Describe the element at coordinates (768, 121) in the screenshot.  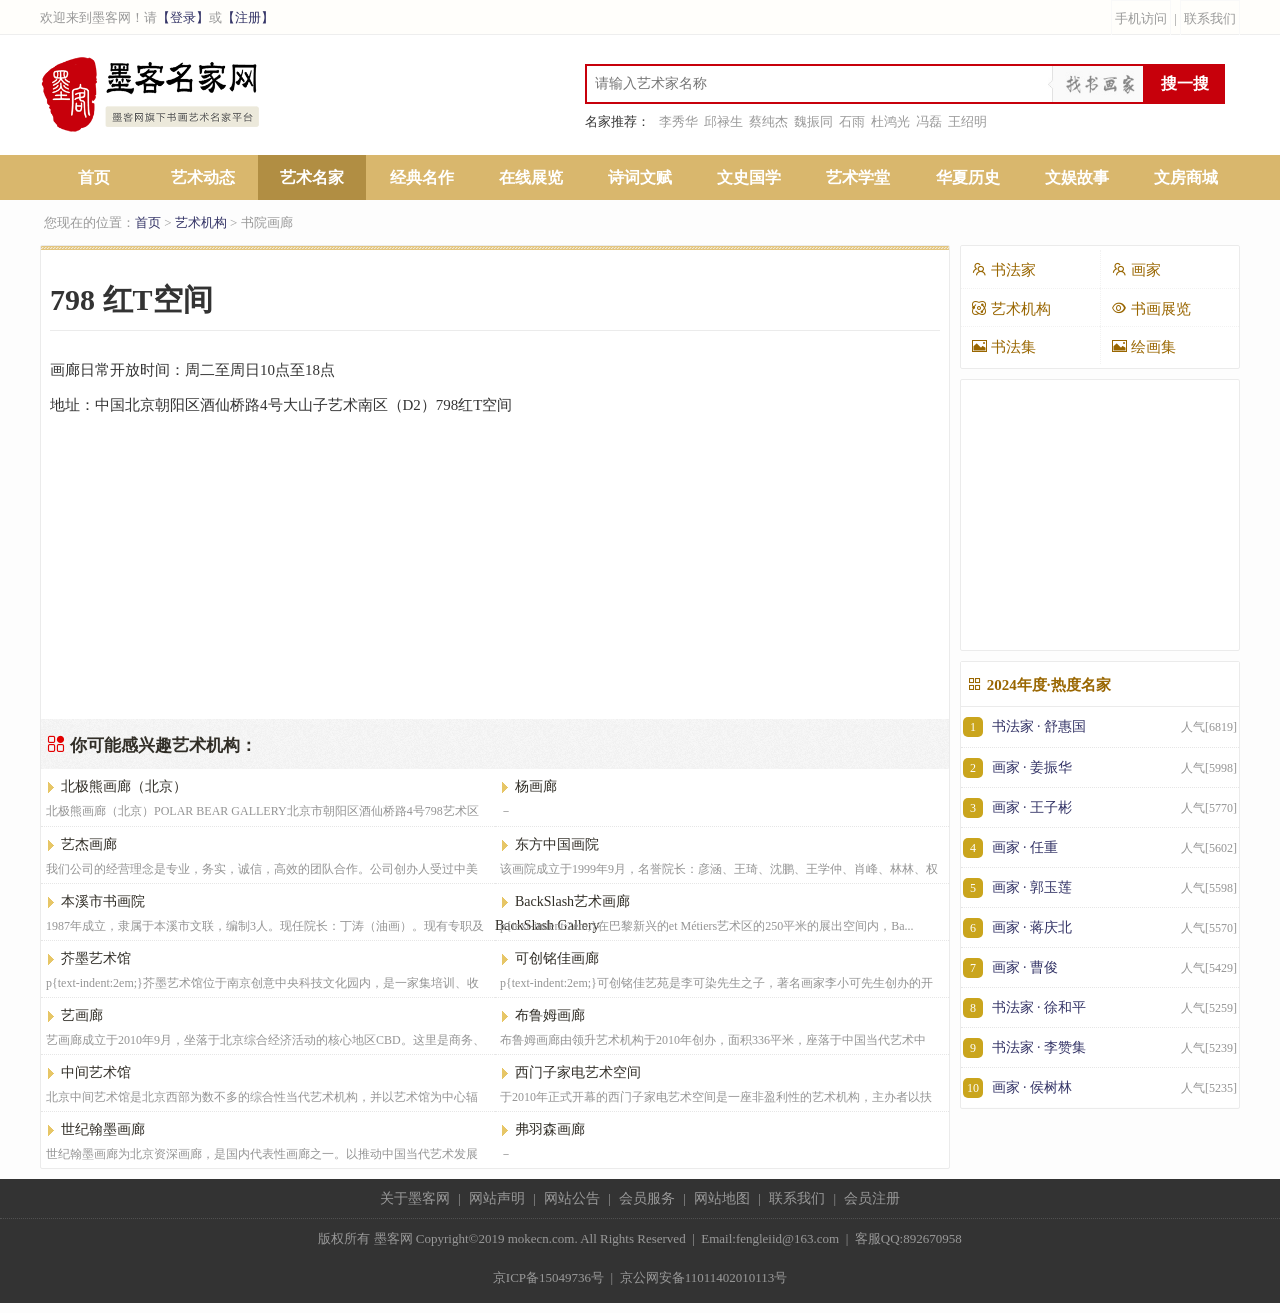
I see `蔡纯杰` at that location.